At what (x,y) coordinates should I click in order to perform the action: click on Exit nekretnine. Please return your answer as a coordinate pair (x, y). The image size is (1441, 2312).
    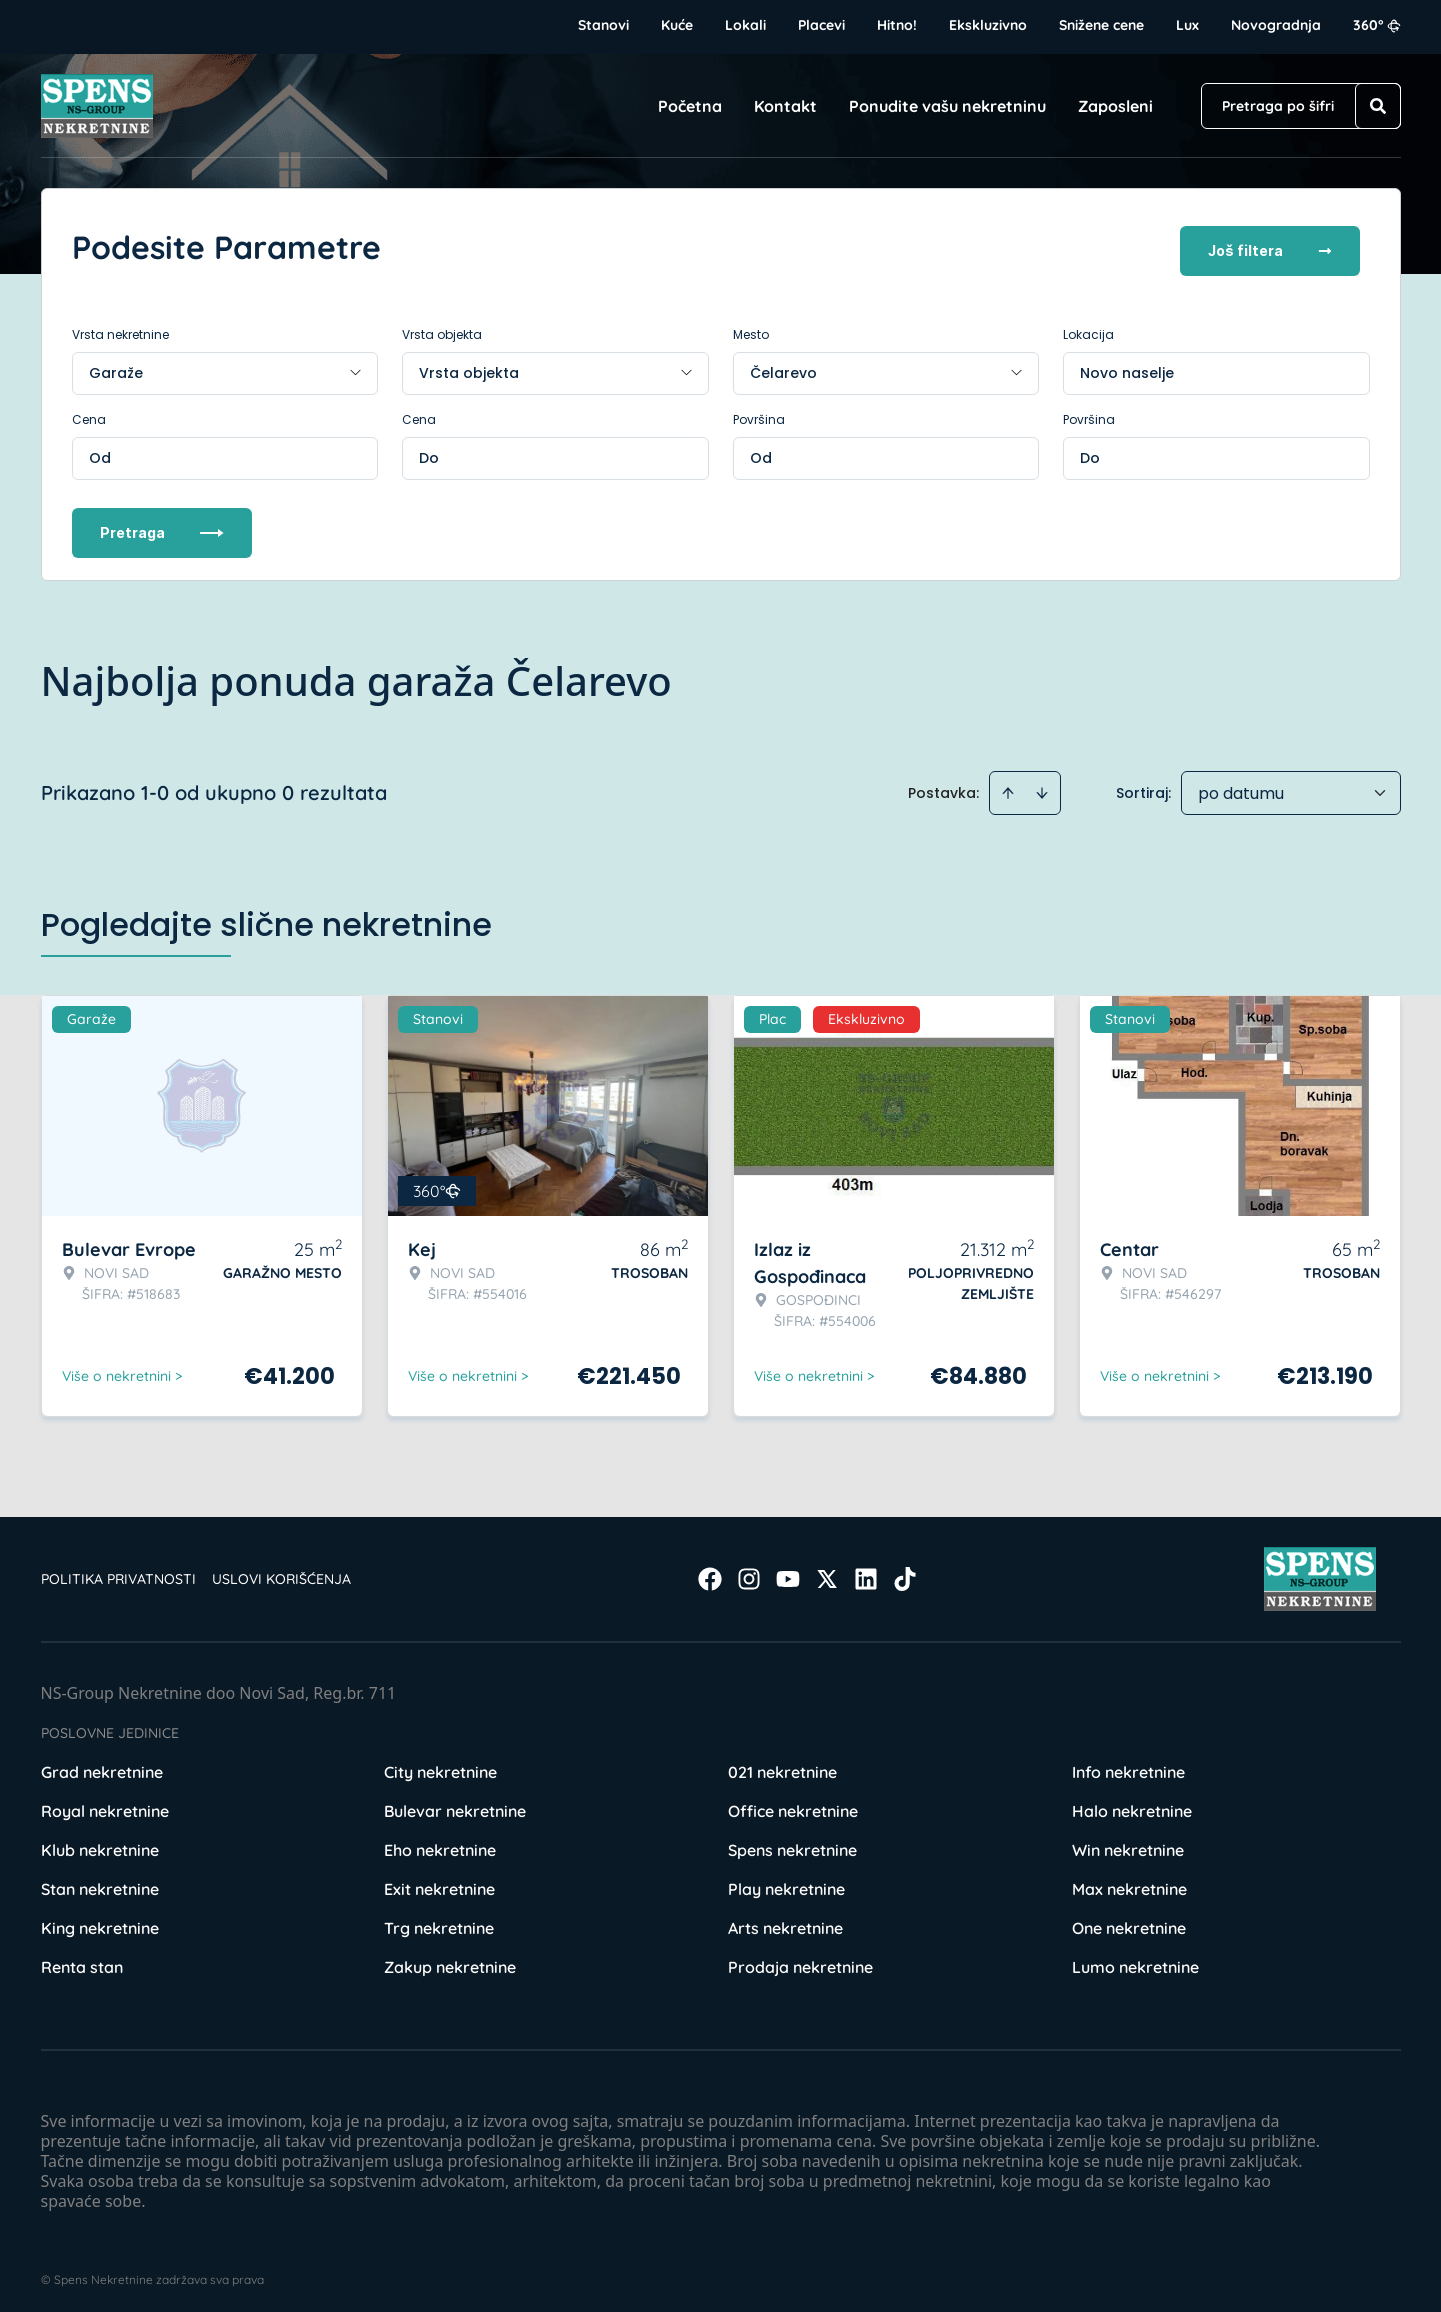
    Looking at the image, I should click on (439, 1882).